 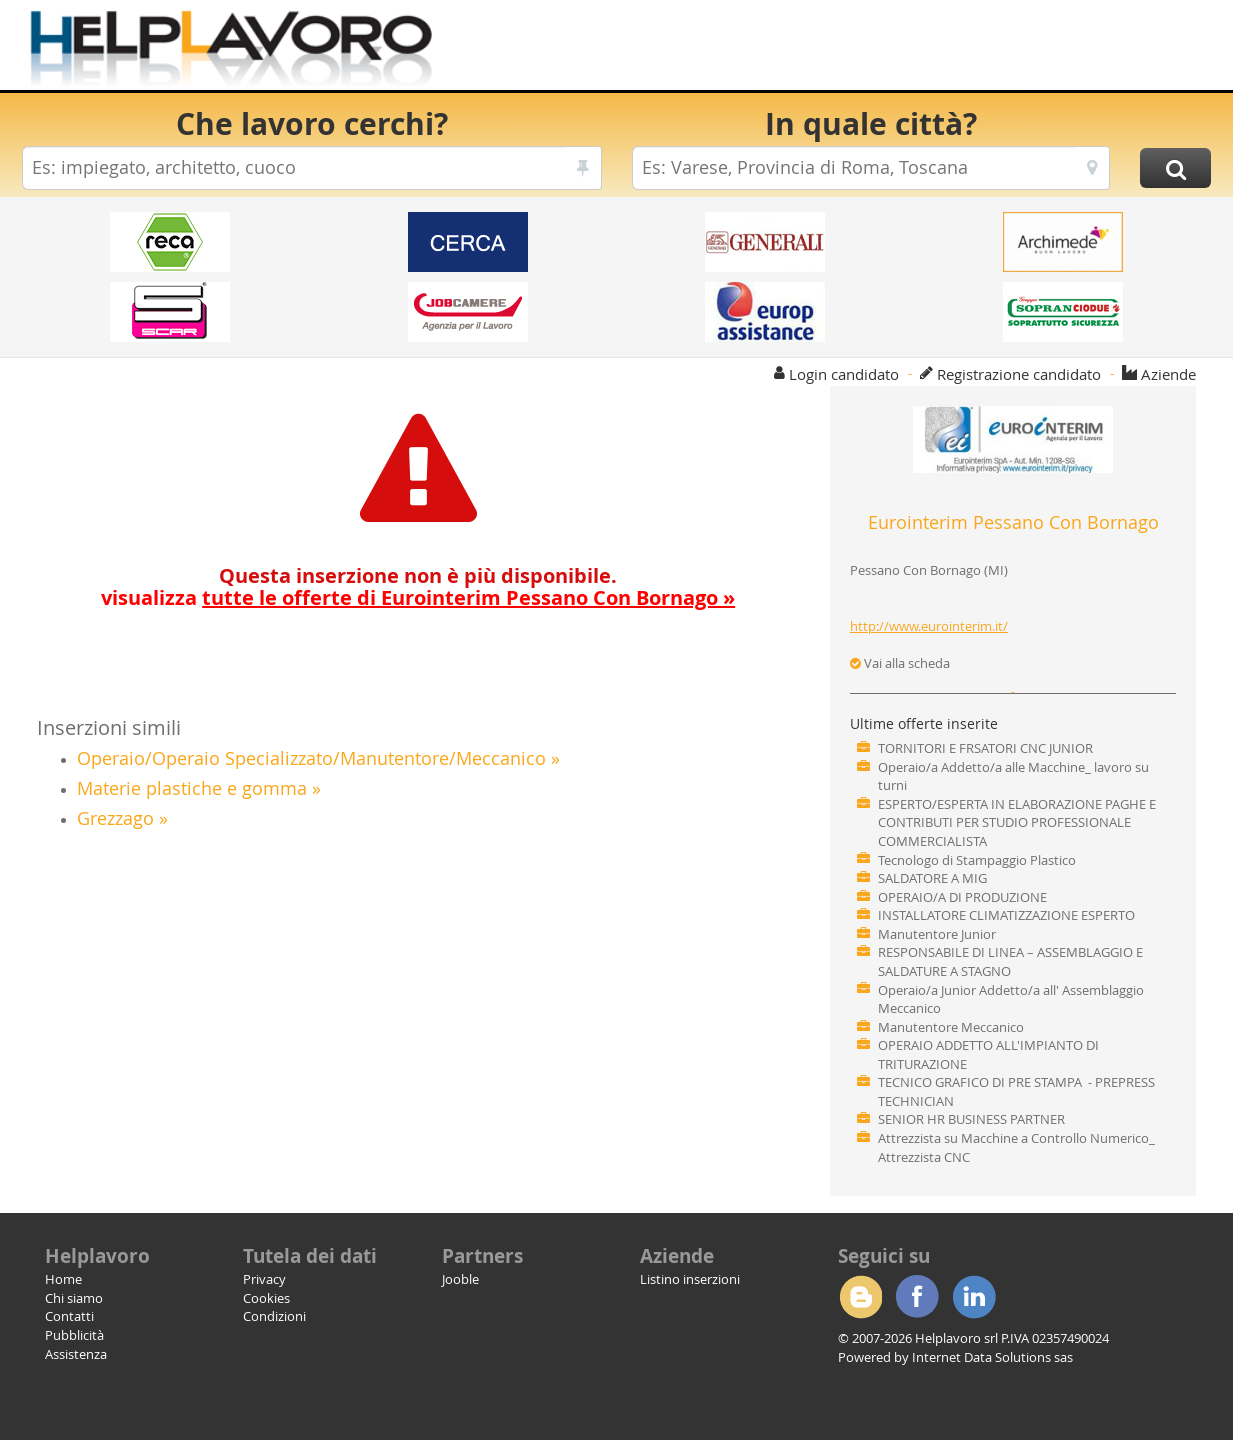 What do you see at coordinates (932, 878) in the screenshot?
I see `SALDATORE A MIG` at bounding box center [932, 878].